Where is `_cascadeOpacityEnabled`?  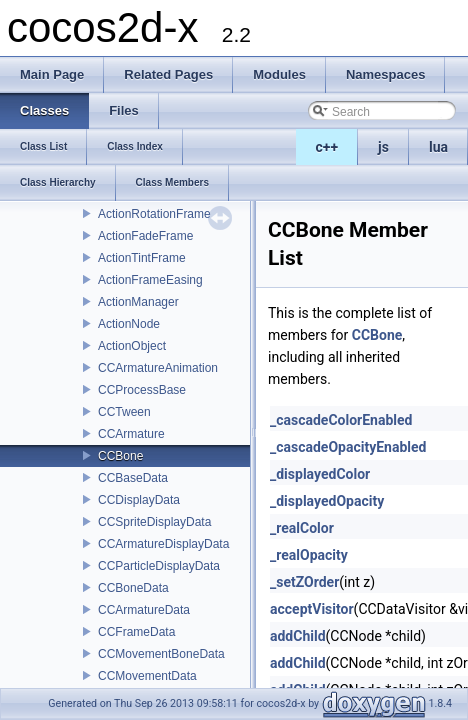 _cascadeOpacityEnabled is located at coordinates (348, 447).